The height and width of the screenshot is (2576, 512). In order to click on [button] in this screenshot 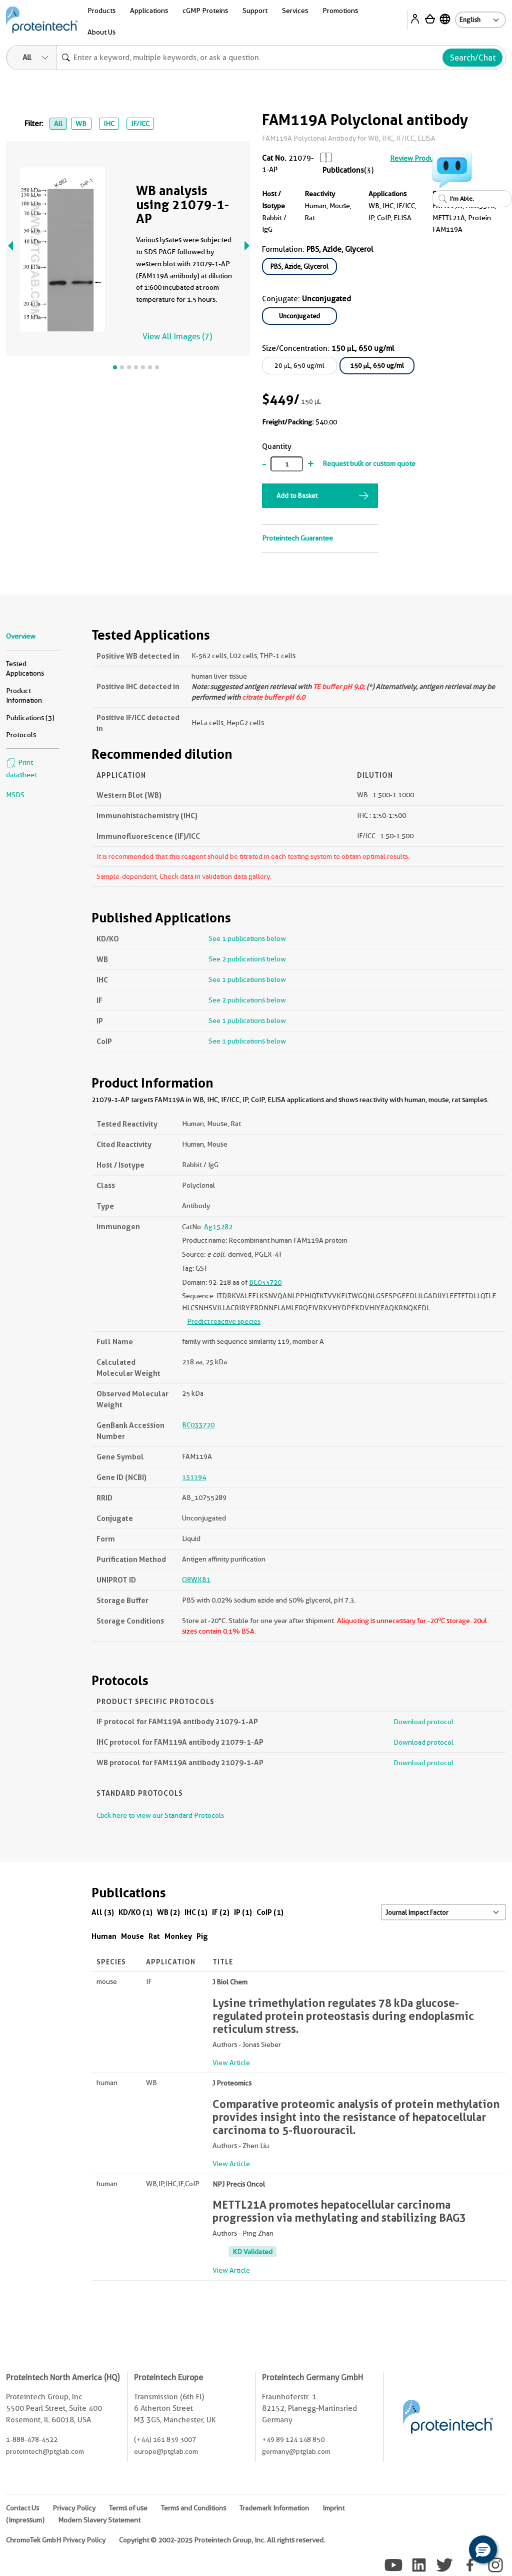, I will do `click(483, 2549)`.